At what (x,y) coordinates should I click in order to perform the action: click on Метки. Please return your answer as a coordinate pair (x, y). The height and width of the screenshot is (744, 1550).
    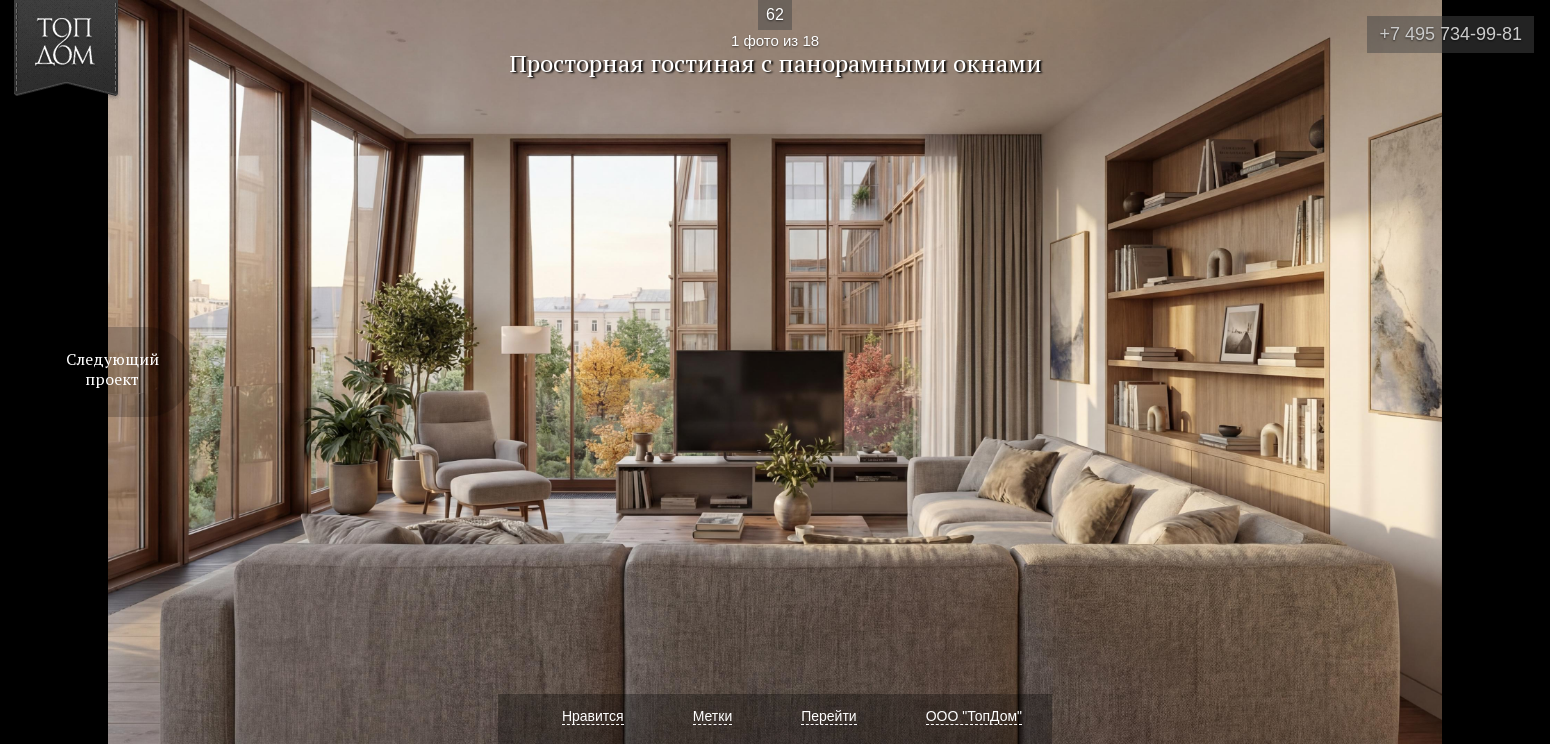
    Looking at the image, I should click on (713, 716).